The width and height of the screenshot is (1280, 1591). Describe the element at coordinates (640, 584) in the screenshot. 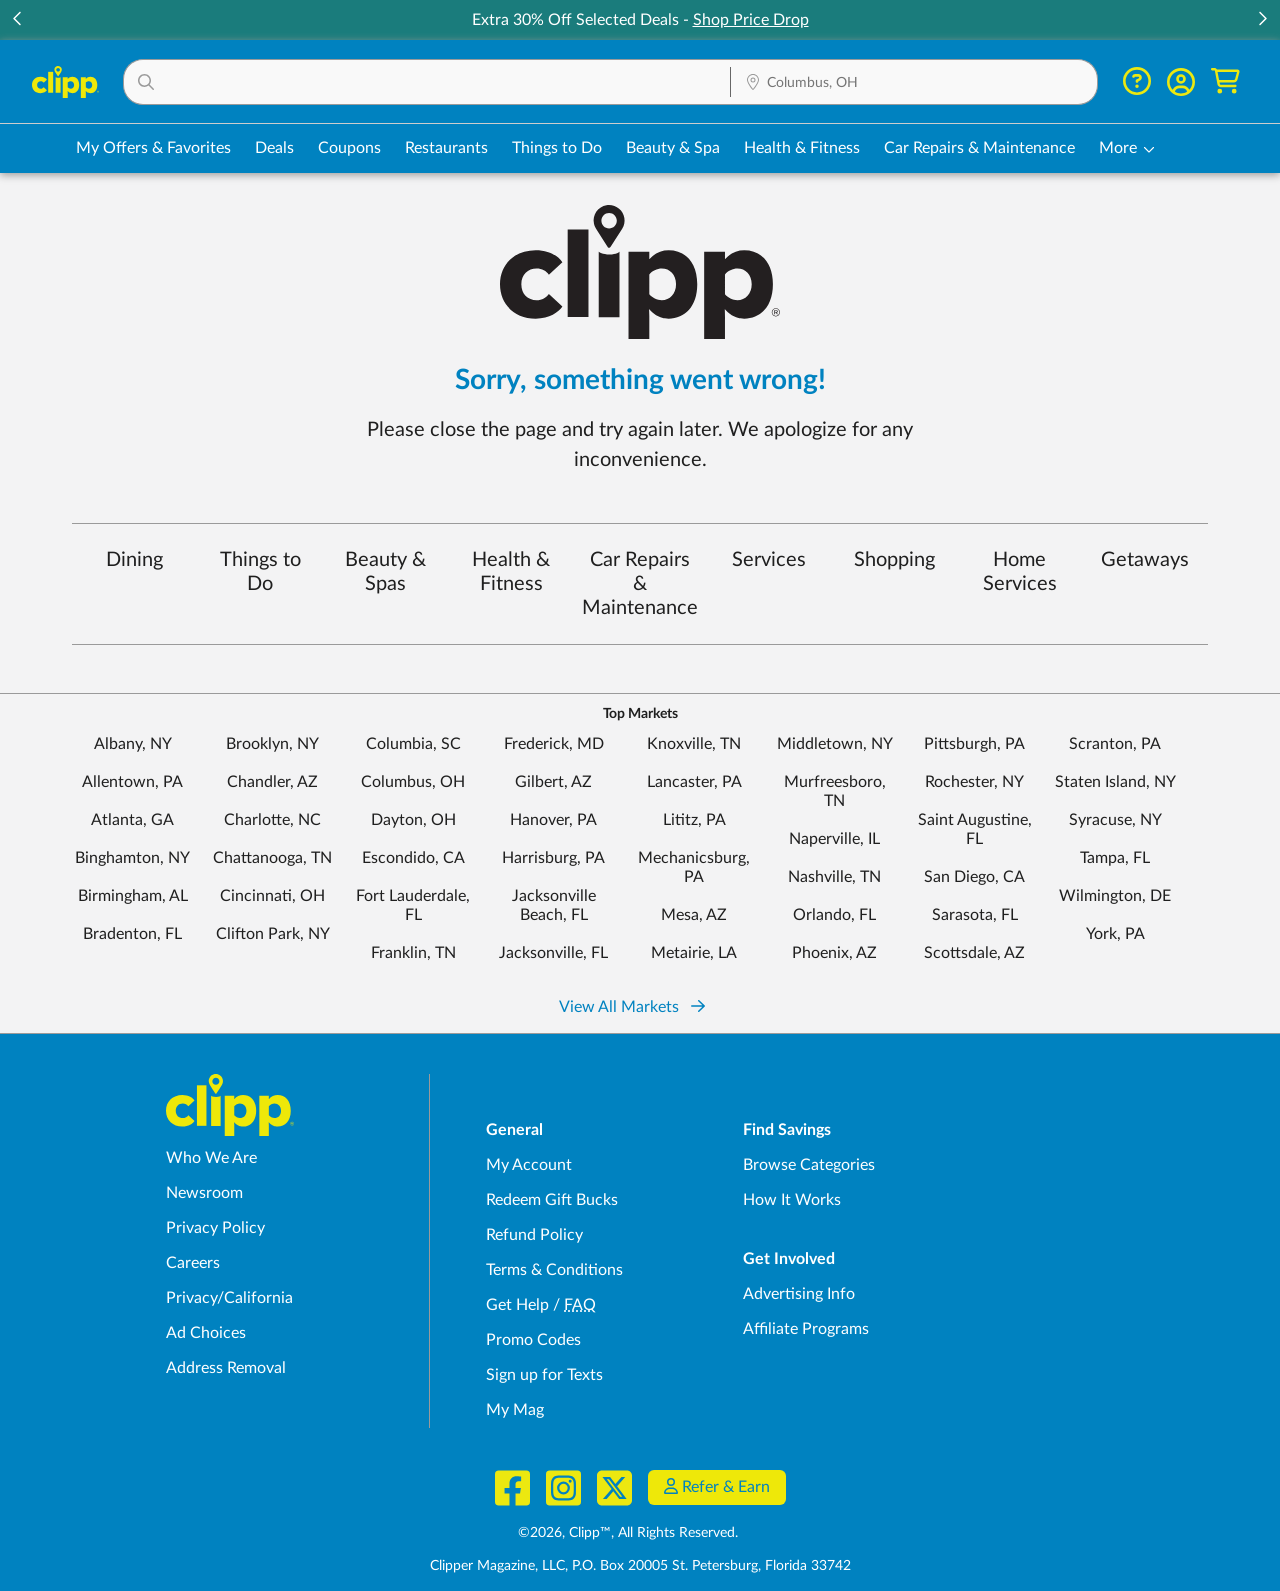

I see `Car Repairs & Maintenance` at that location.